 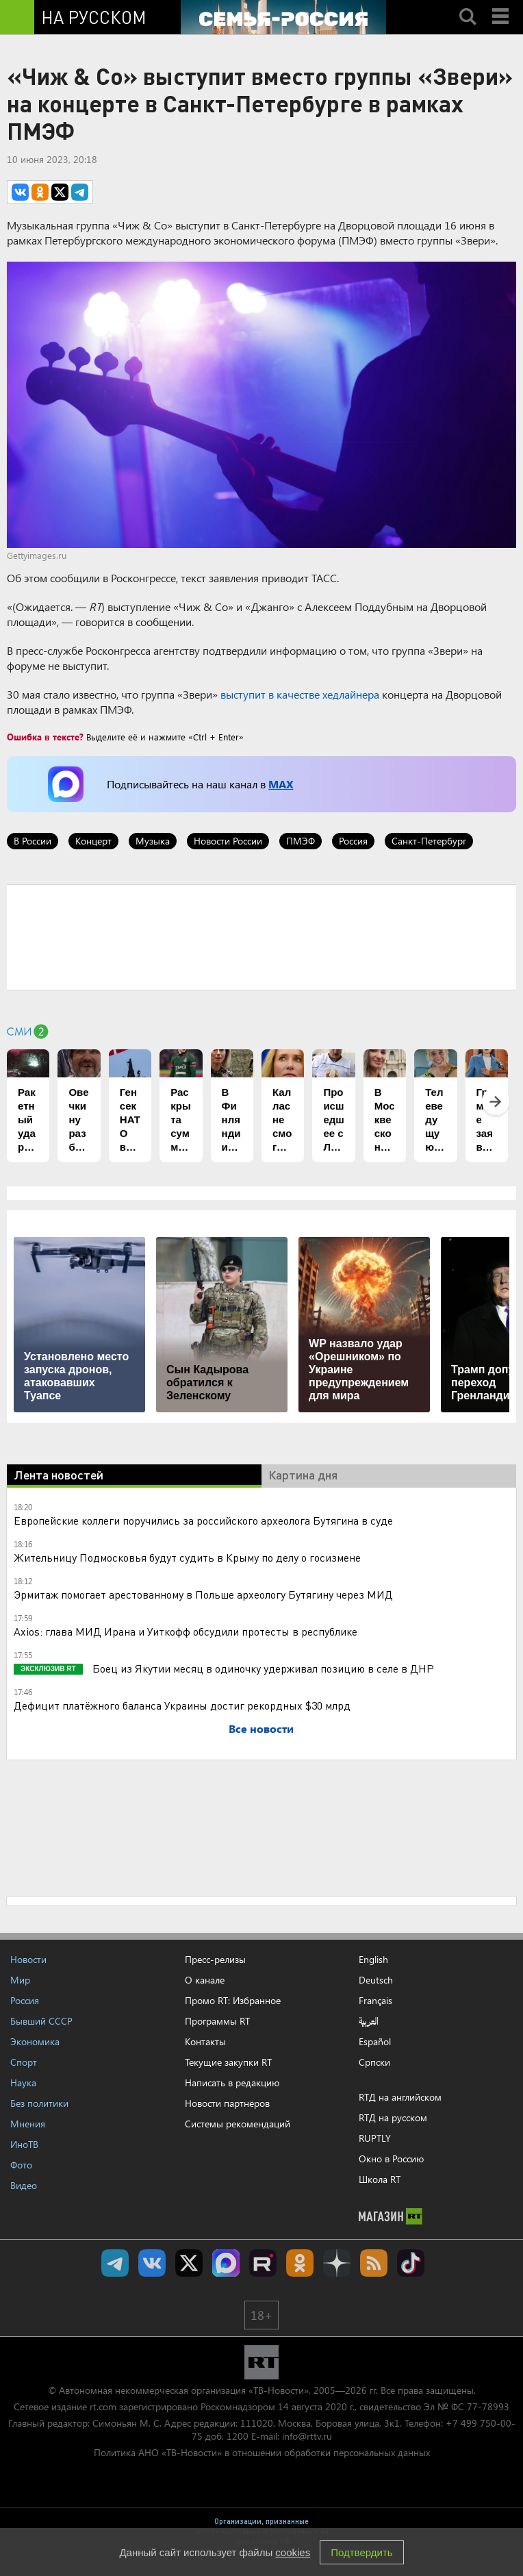 I want to click on Системы рекомендаций, so click(x=237, y=2123).